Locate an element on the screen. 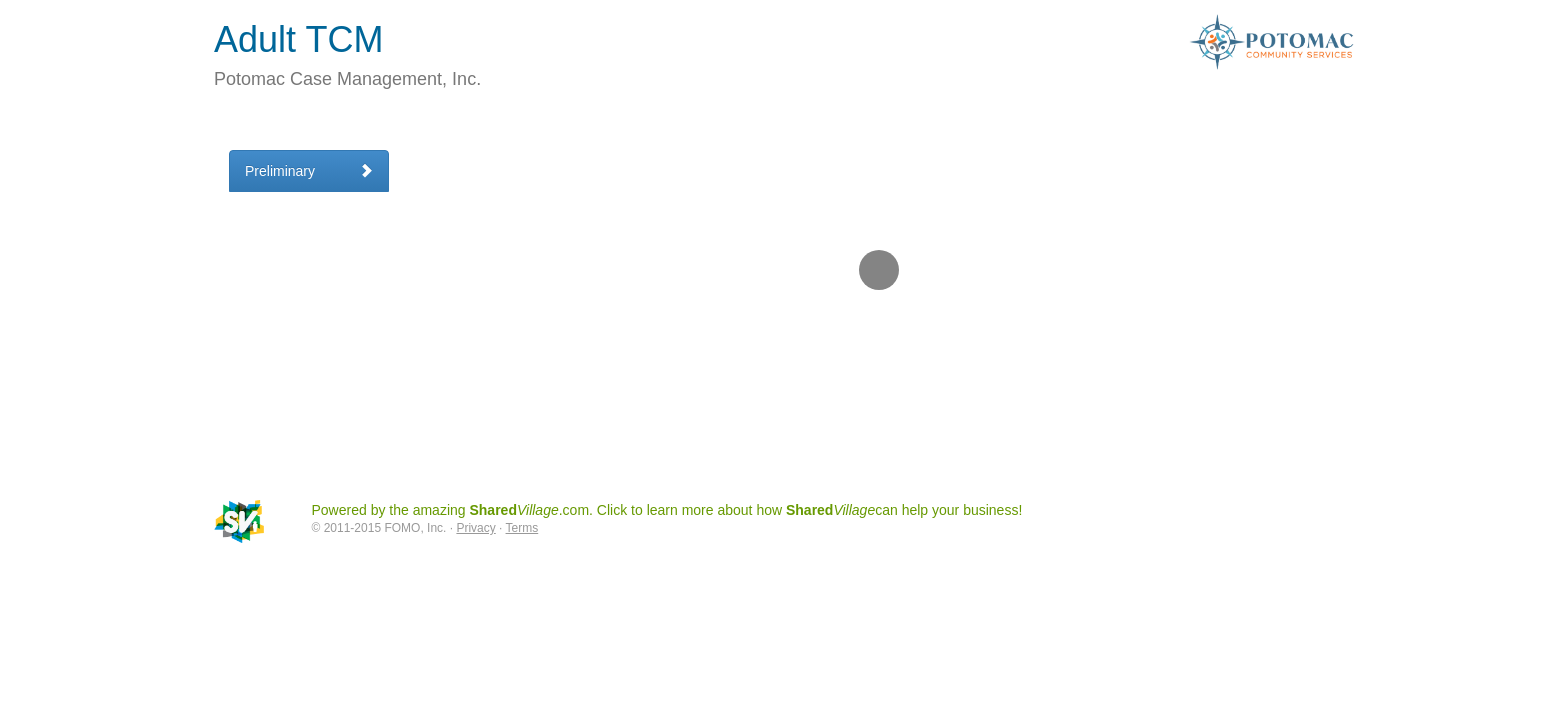 The image size is (1568, 720). Preliminary [tab] is located at coordinates (309, 171).